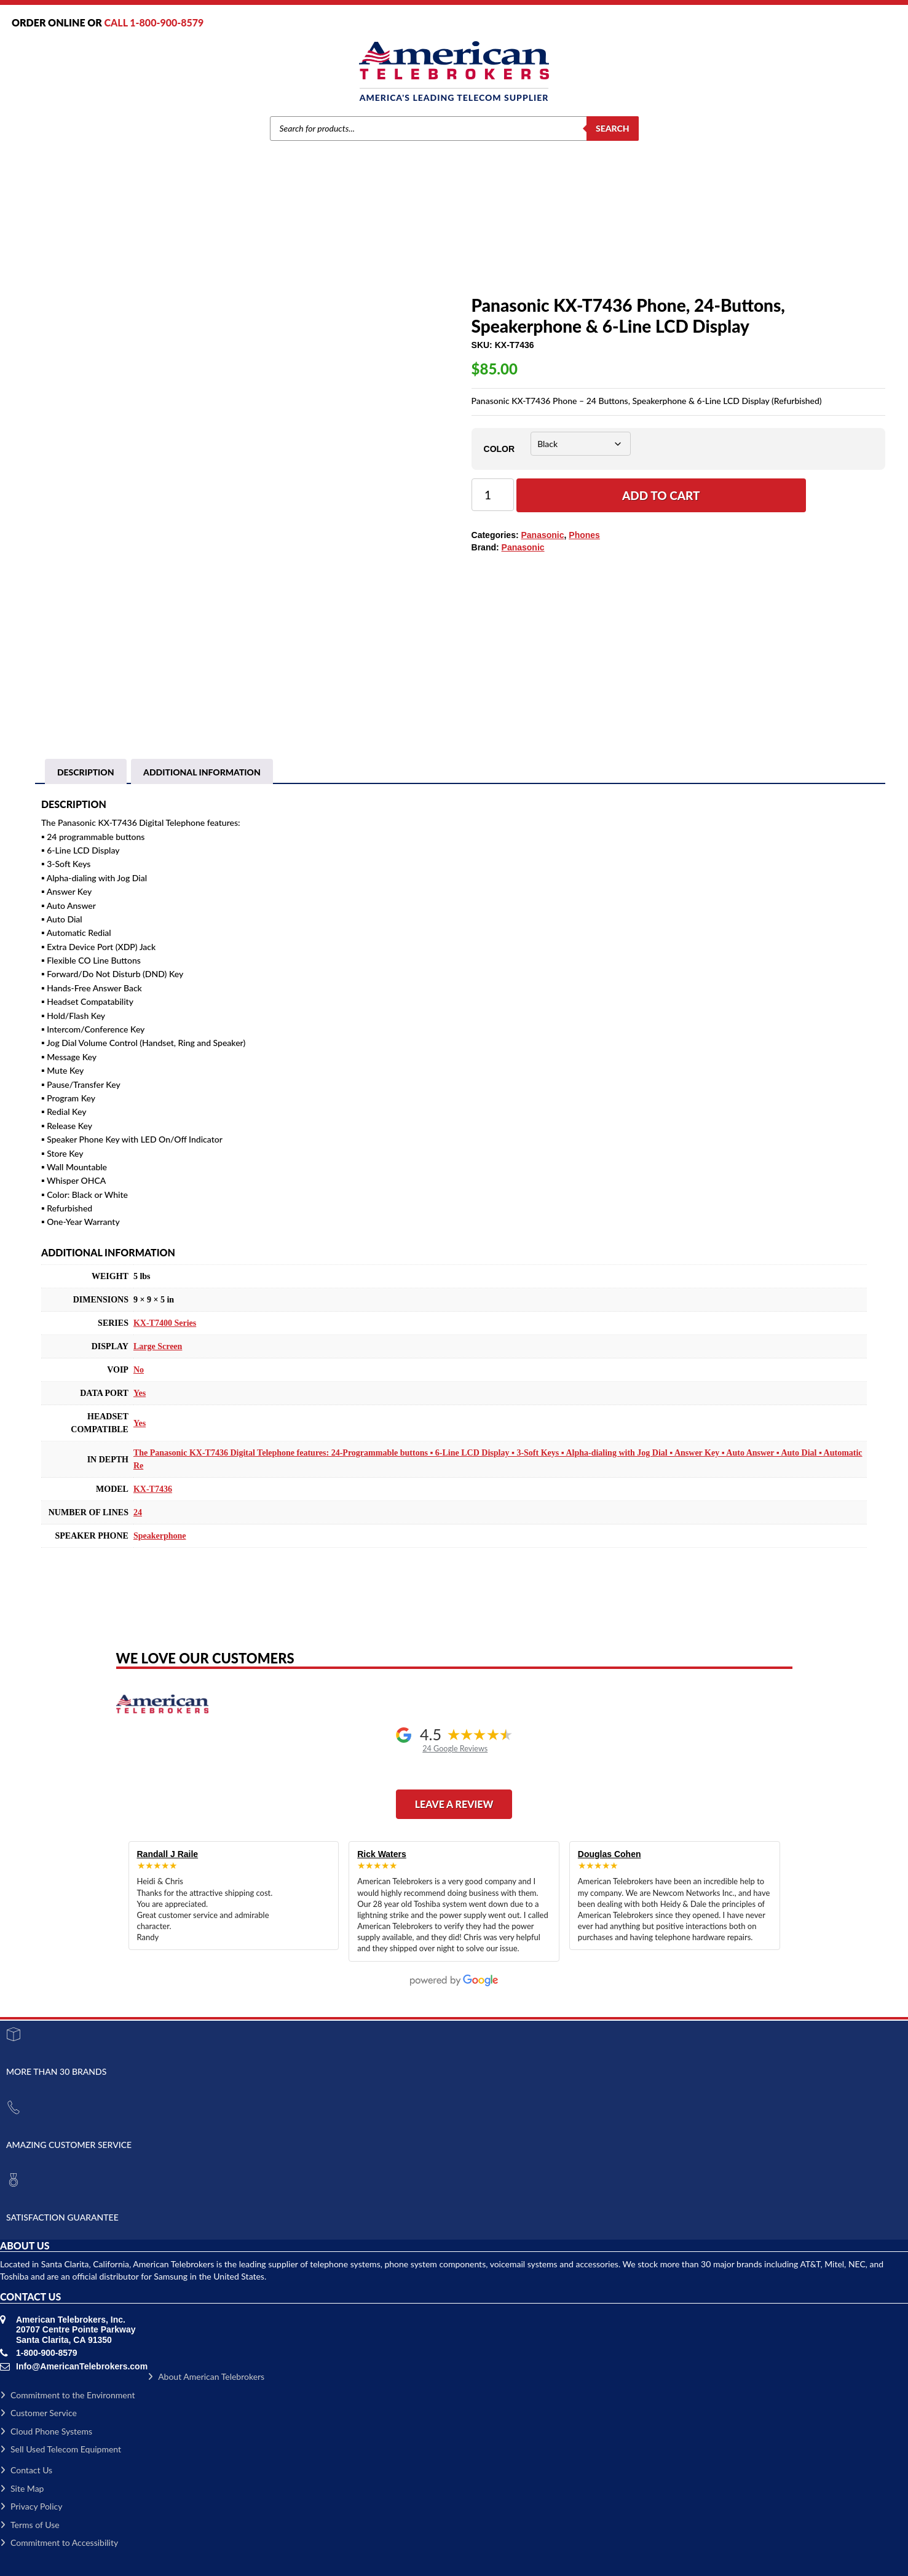  Describe the element at coordinates (67, 2395) in the screenshot. I see `Commitment to the Environment` at that location.